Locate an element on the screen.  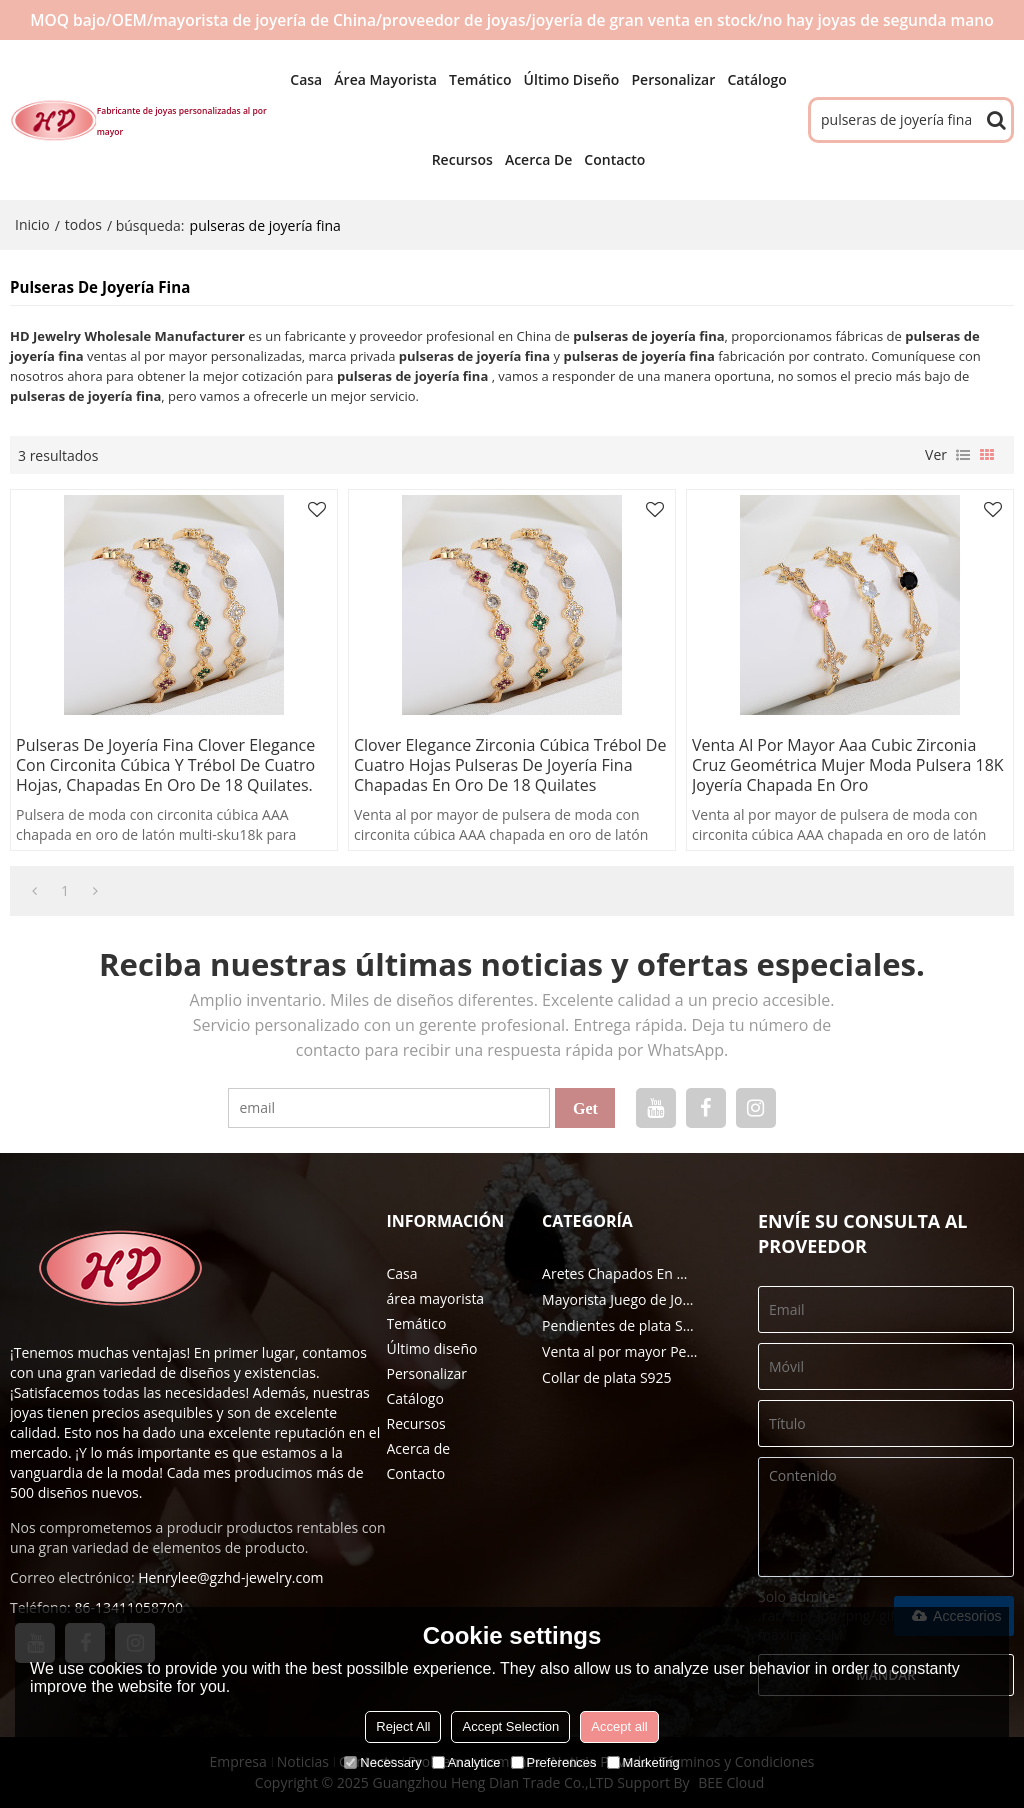
Clover Elegance Zirconia cúbica Trébol de cuatro hojas Pulseras de joyería fina chapadas en oro de 18 quilates is located at coordinates (510, 765).